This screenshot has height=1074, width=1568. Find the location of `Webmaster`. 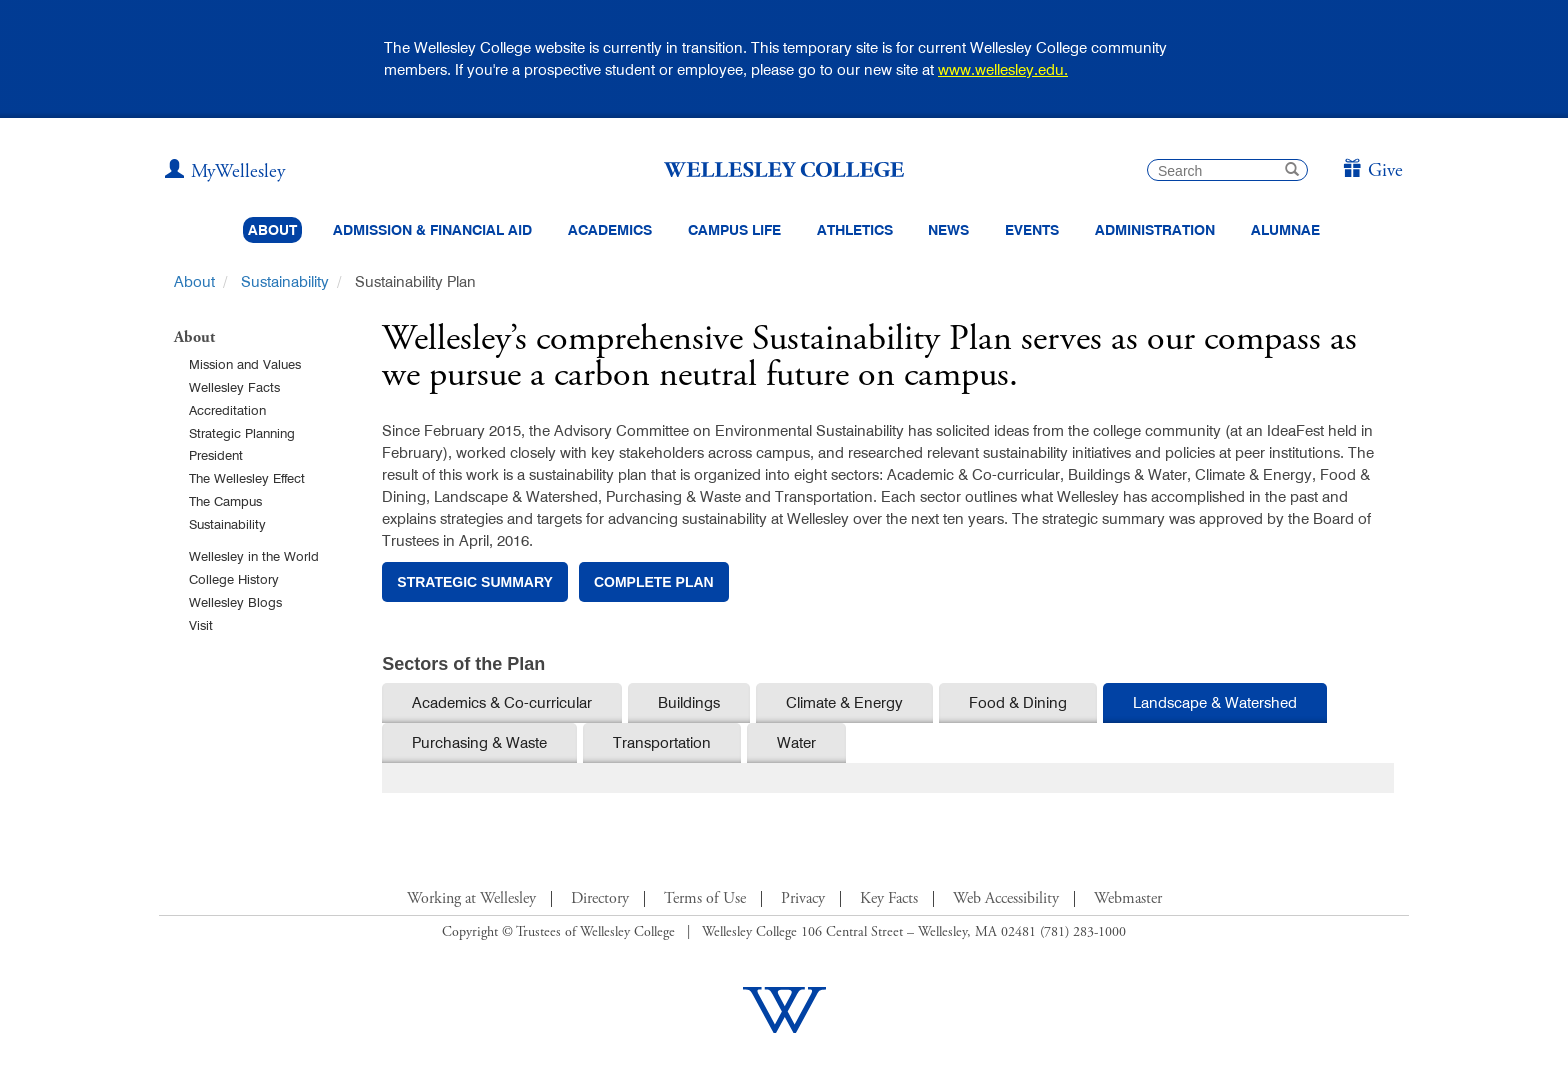

Webmaster is located at coordinates (1128, 899).